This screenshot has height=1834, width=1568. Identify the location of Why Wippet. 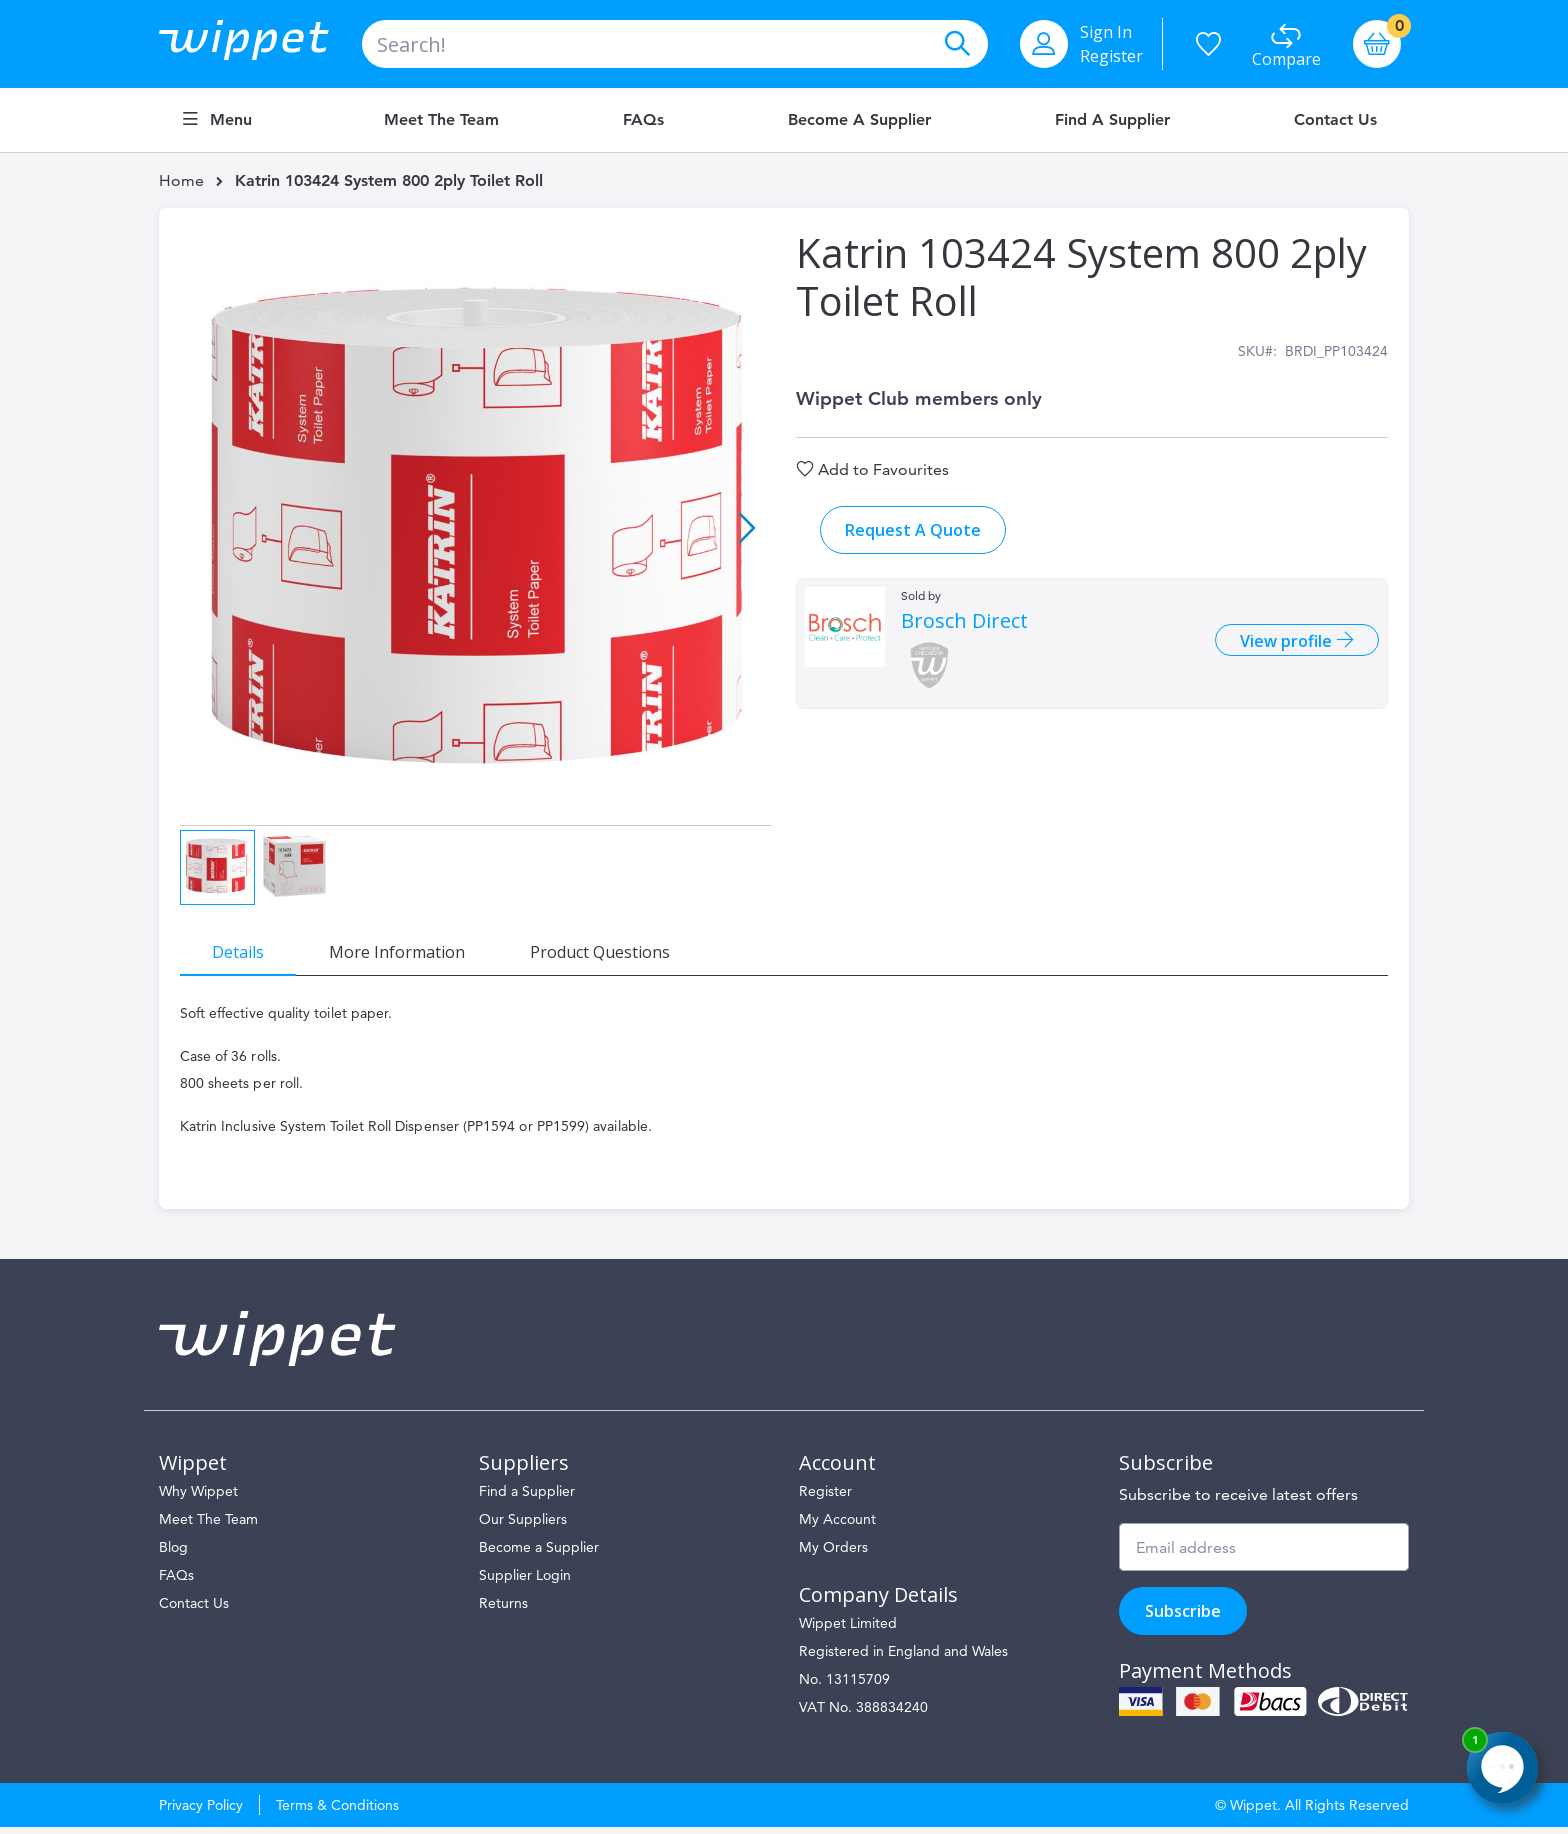
(198, 1498).